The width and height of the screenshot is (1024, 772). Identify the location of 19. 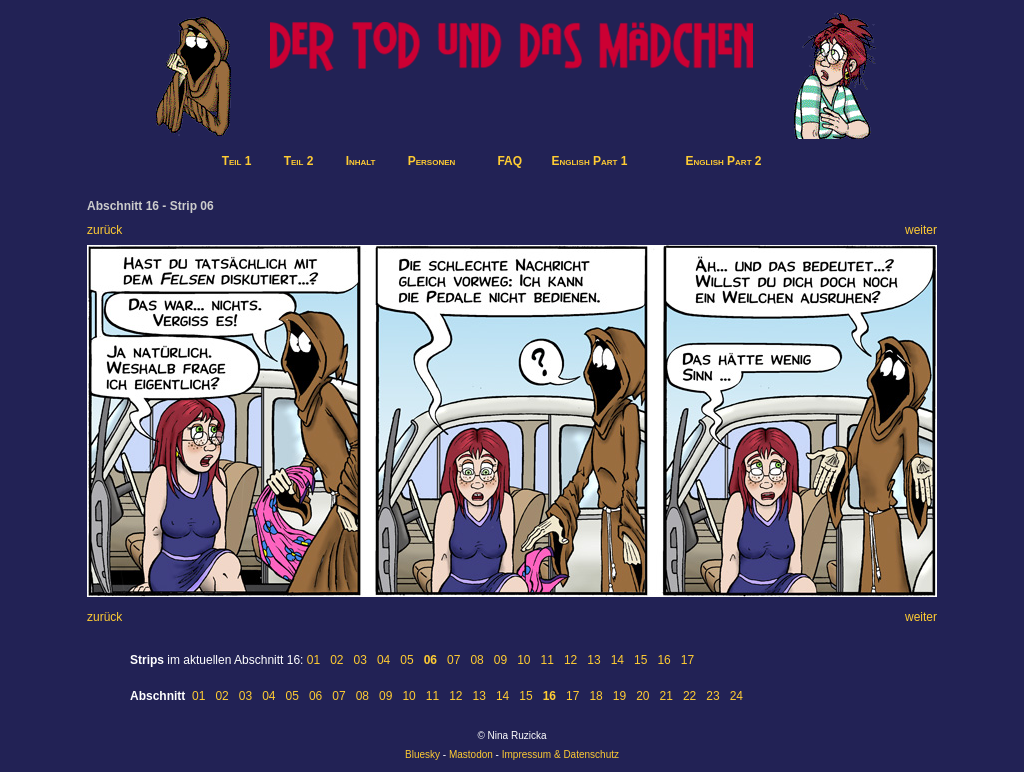
(619, 696).